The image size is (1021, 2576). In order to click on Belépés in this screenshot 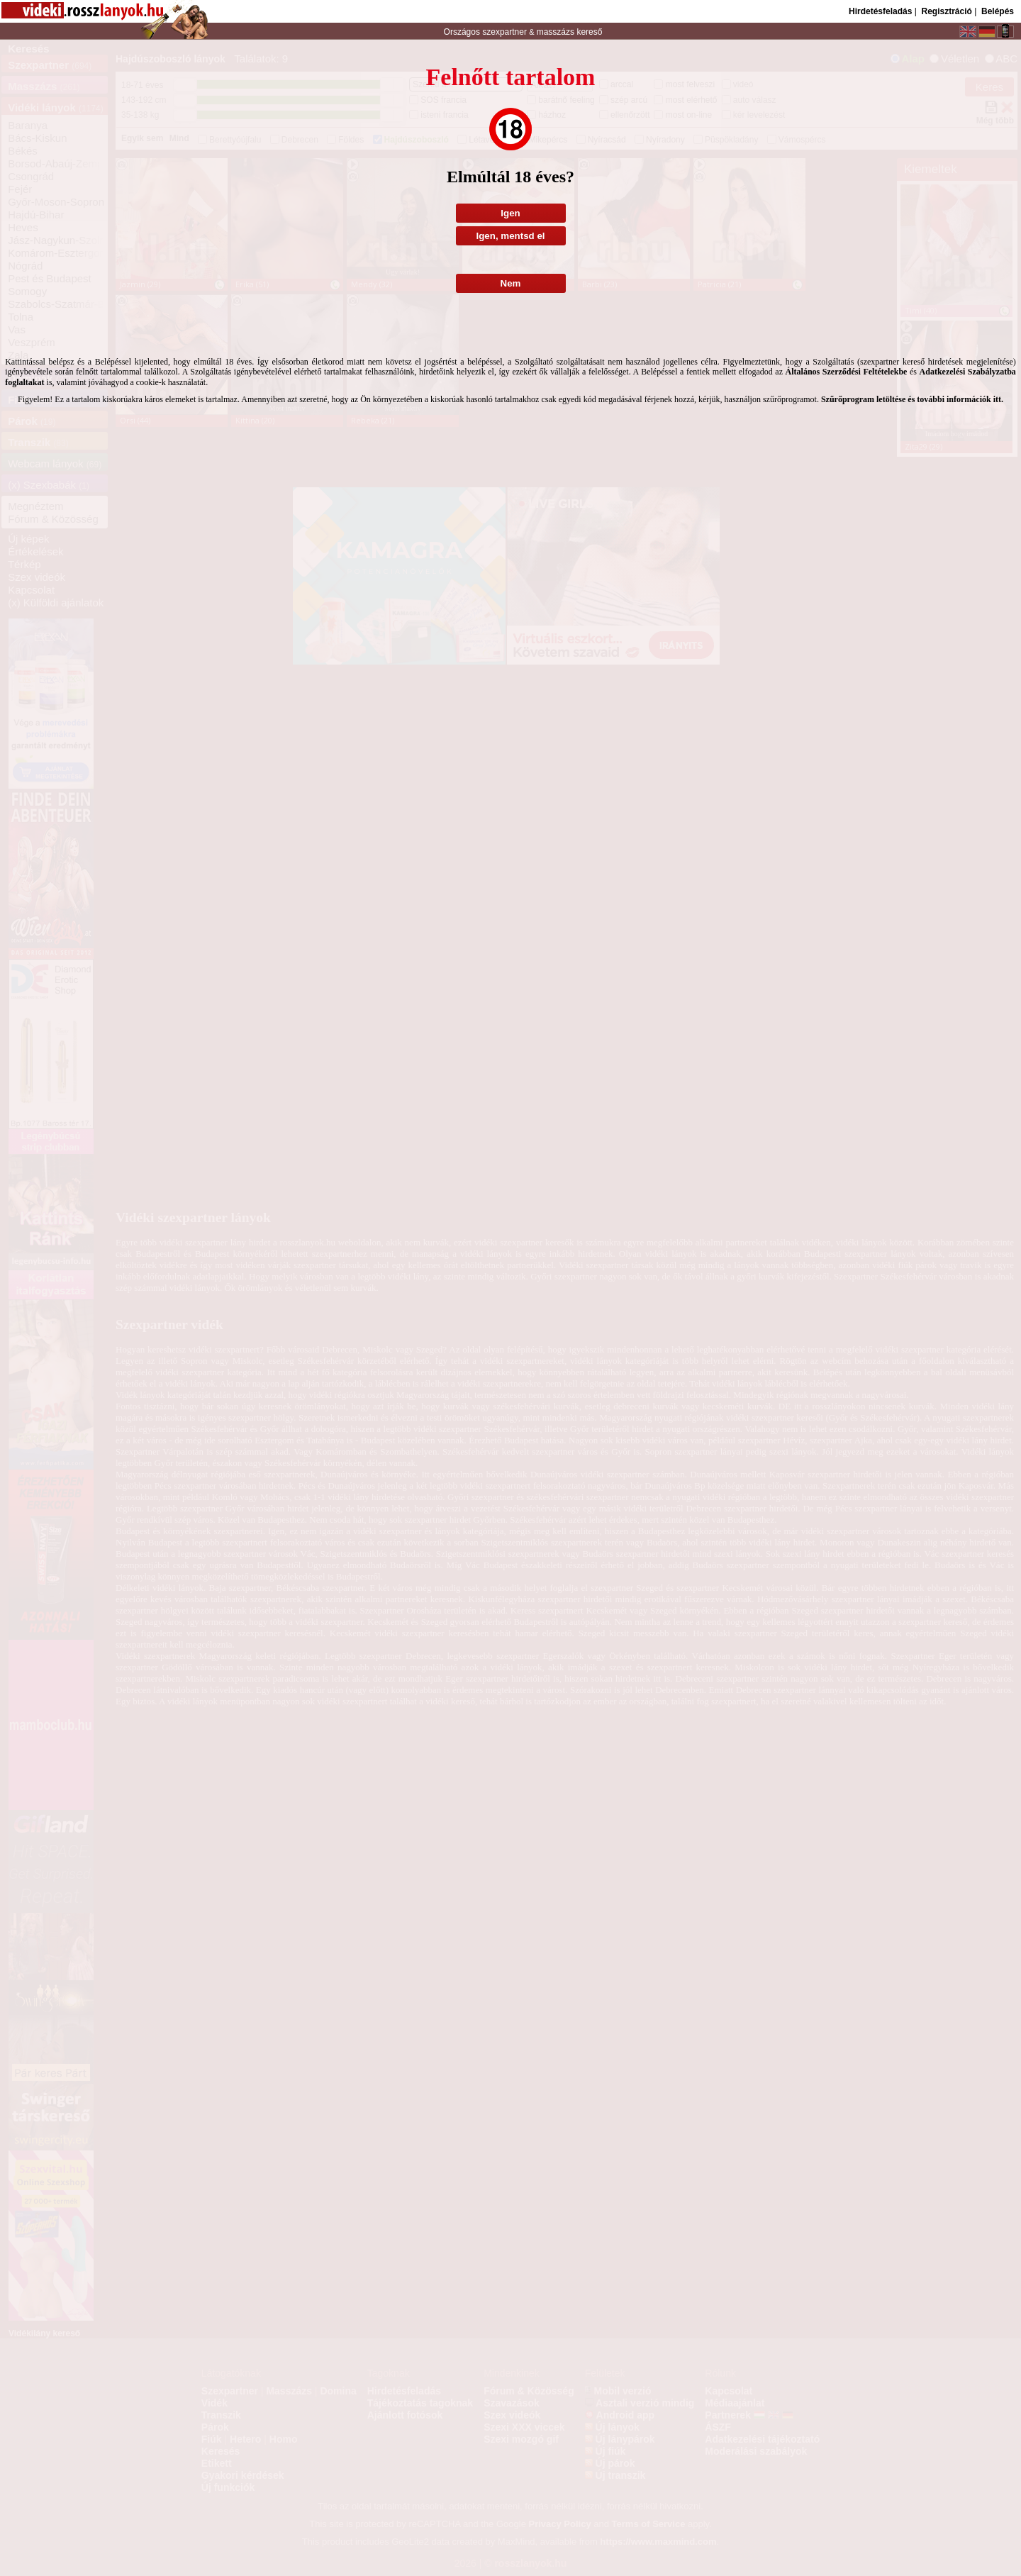, I will do `click(997, 11)`.